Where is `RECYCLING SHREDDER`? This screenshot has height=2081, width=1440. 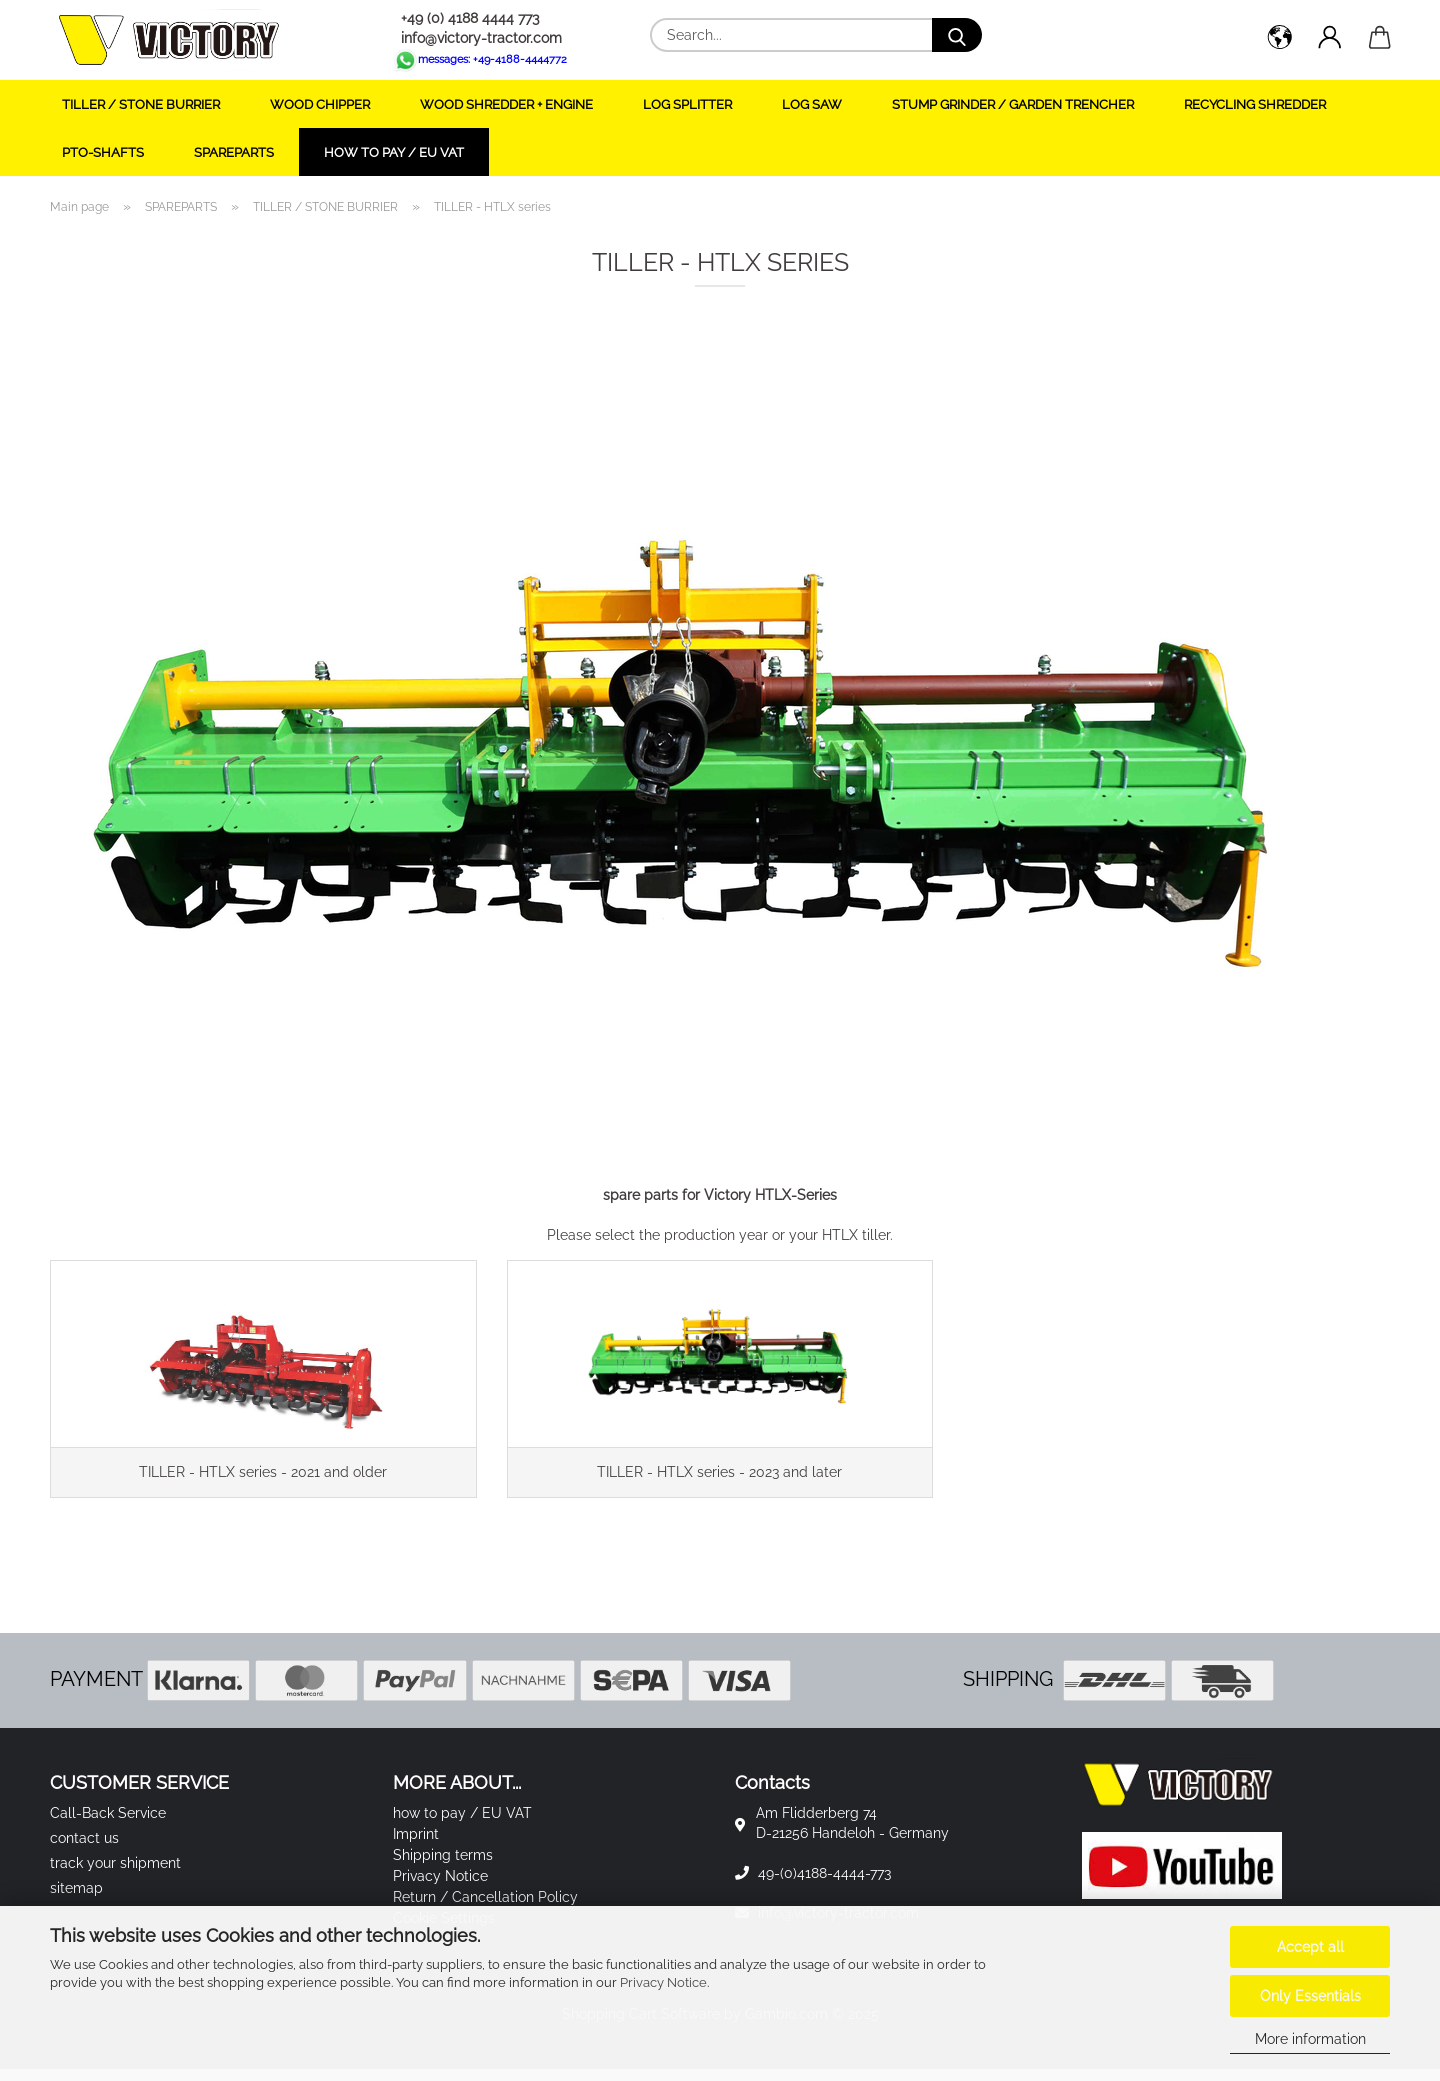 RECYCLING SHREDDER is located at coordinates (1255, 104).